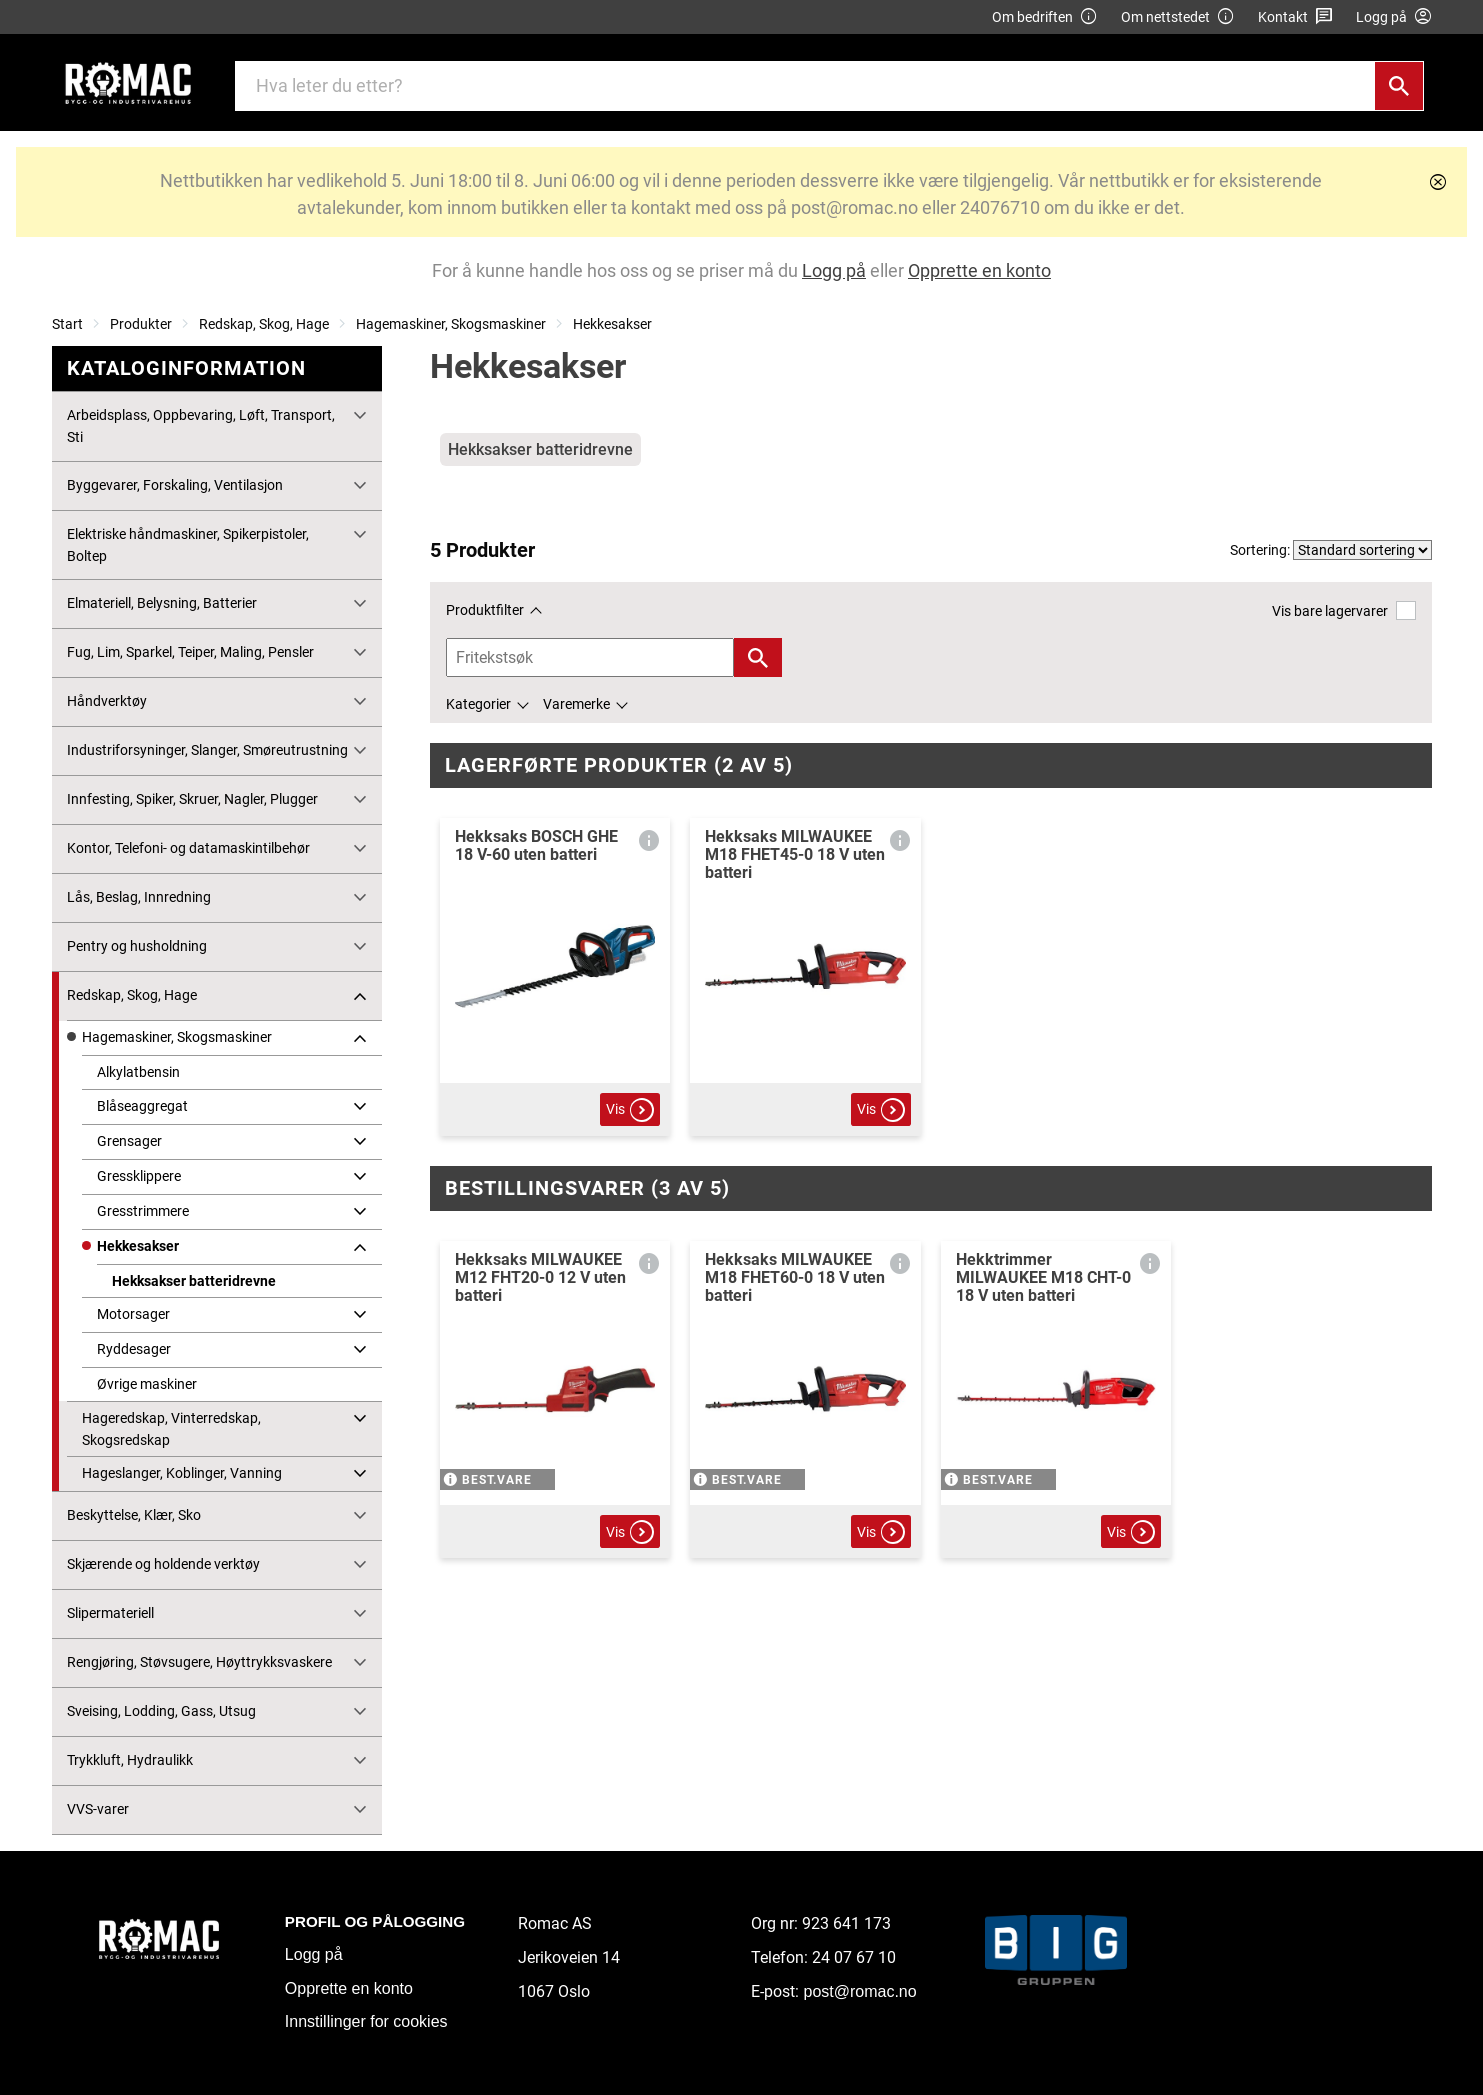  What do you see at coordinates (1295, 17) in the screenshot?
I see `Kontakt` at bounding box center [1295, 17].